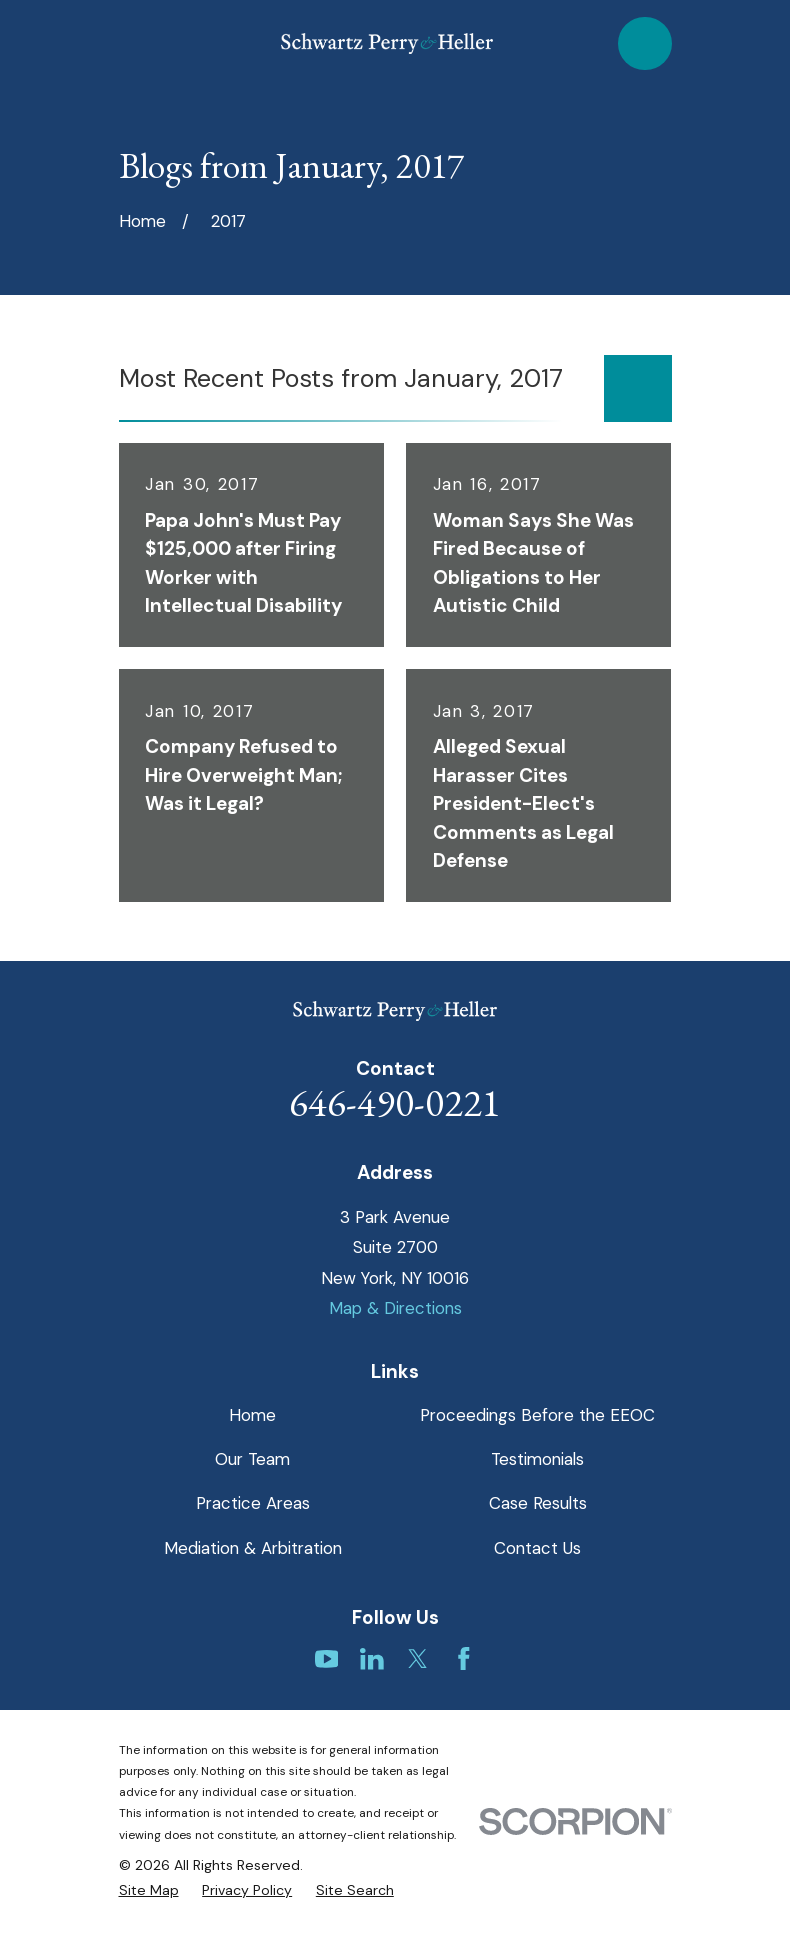 The height and width of the screenshot is (1934, 790). Describe the element at coordinates (253, 1503) in the screenshot. I see `Practice Areas` at that location.